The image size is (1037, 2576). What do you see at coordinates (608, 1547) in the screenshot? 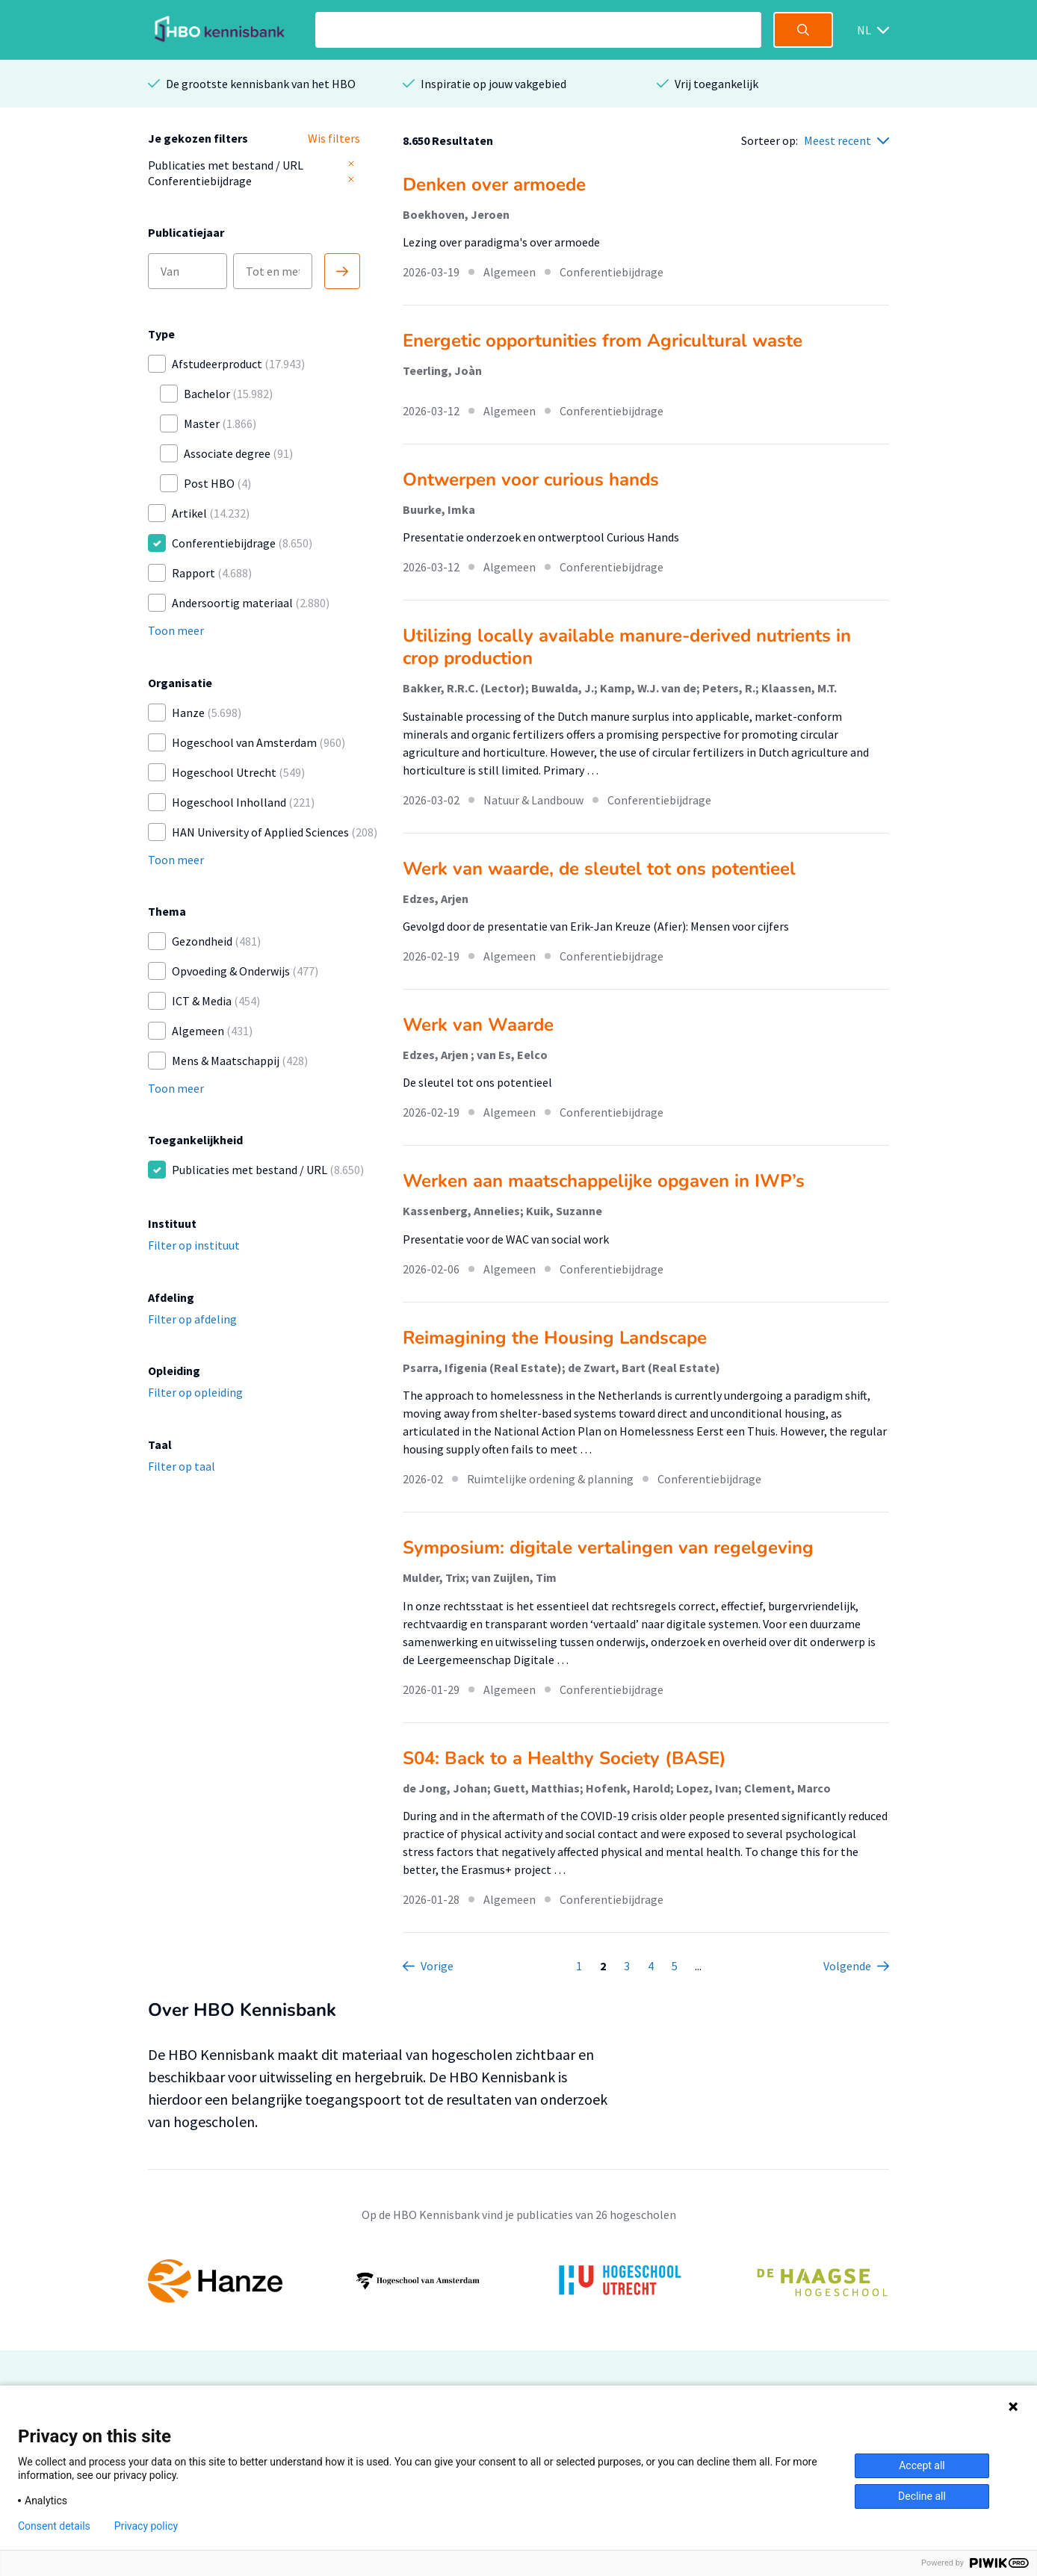
I see `Symposium: digitale vertalingen van regelgeving` at bounding box center [608, 1547].